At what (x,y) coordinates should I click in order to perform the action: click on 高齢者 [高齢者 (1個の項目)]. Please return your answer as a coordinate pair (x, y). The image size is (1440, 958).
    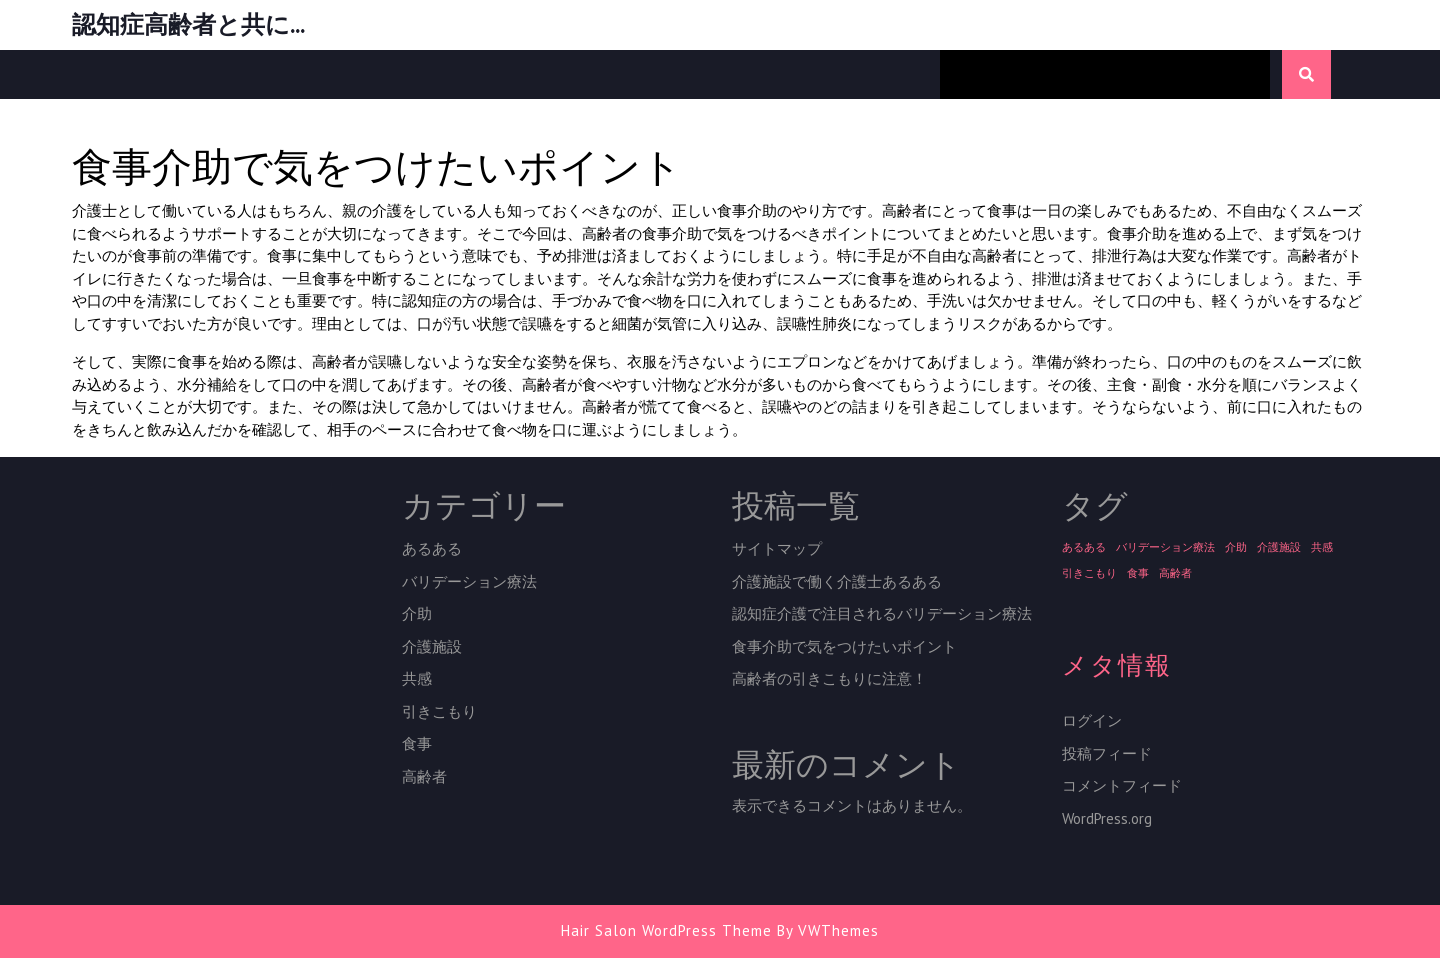
    Looking at the image, I should click on (1175, 573).